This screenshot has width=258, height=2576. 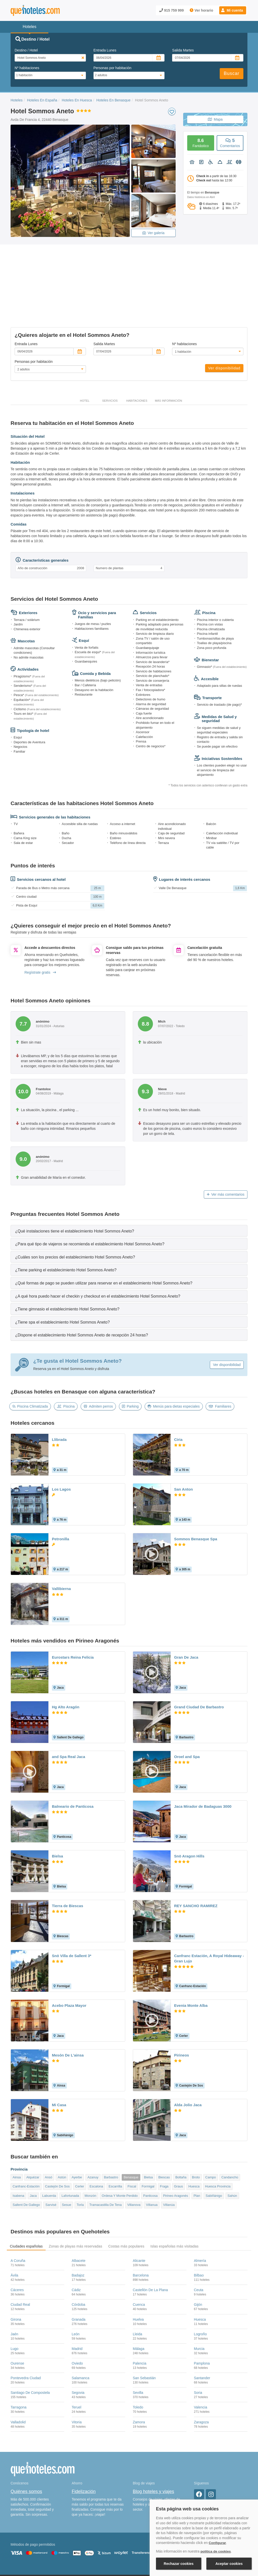 What do you see at coordinates (92, 2135) in the screenshot?
I see `Azanuy` at bounding box center [92, 2135].